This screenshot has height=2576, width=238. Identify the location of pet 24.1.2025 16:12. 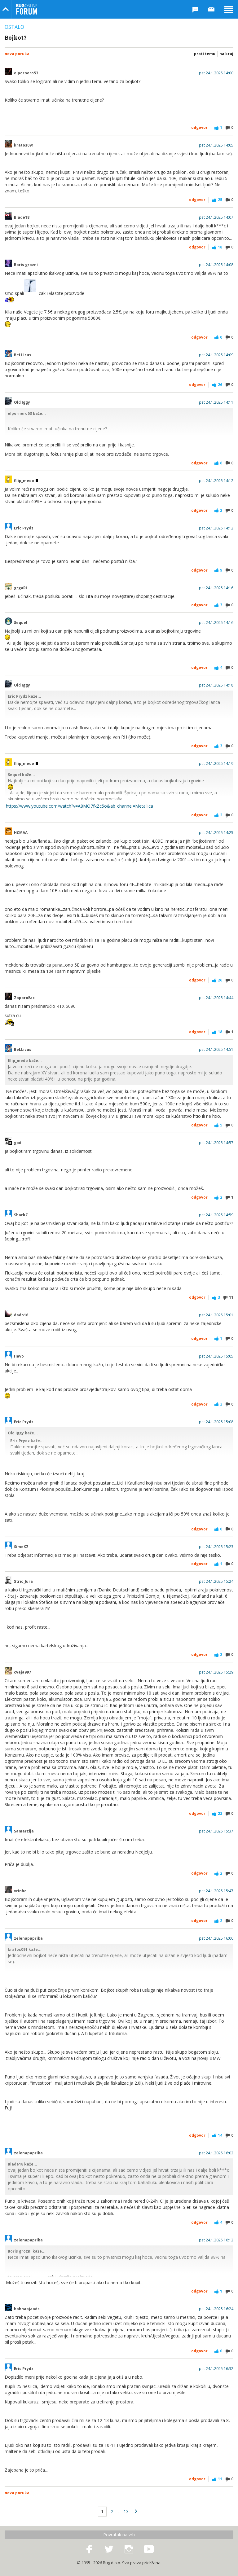
(216, 2240).